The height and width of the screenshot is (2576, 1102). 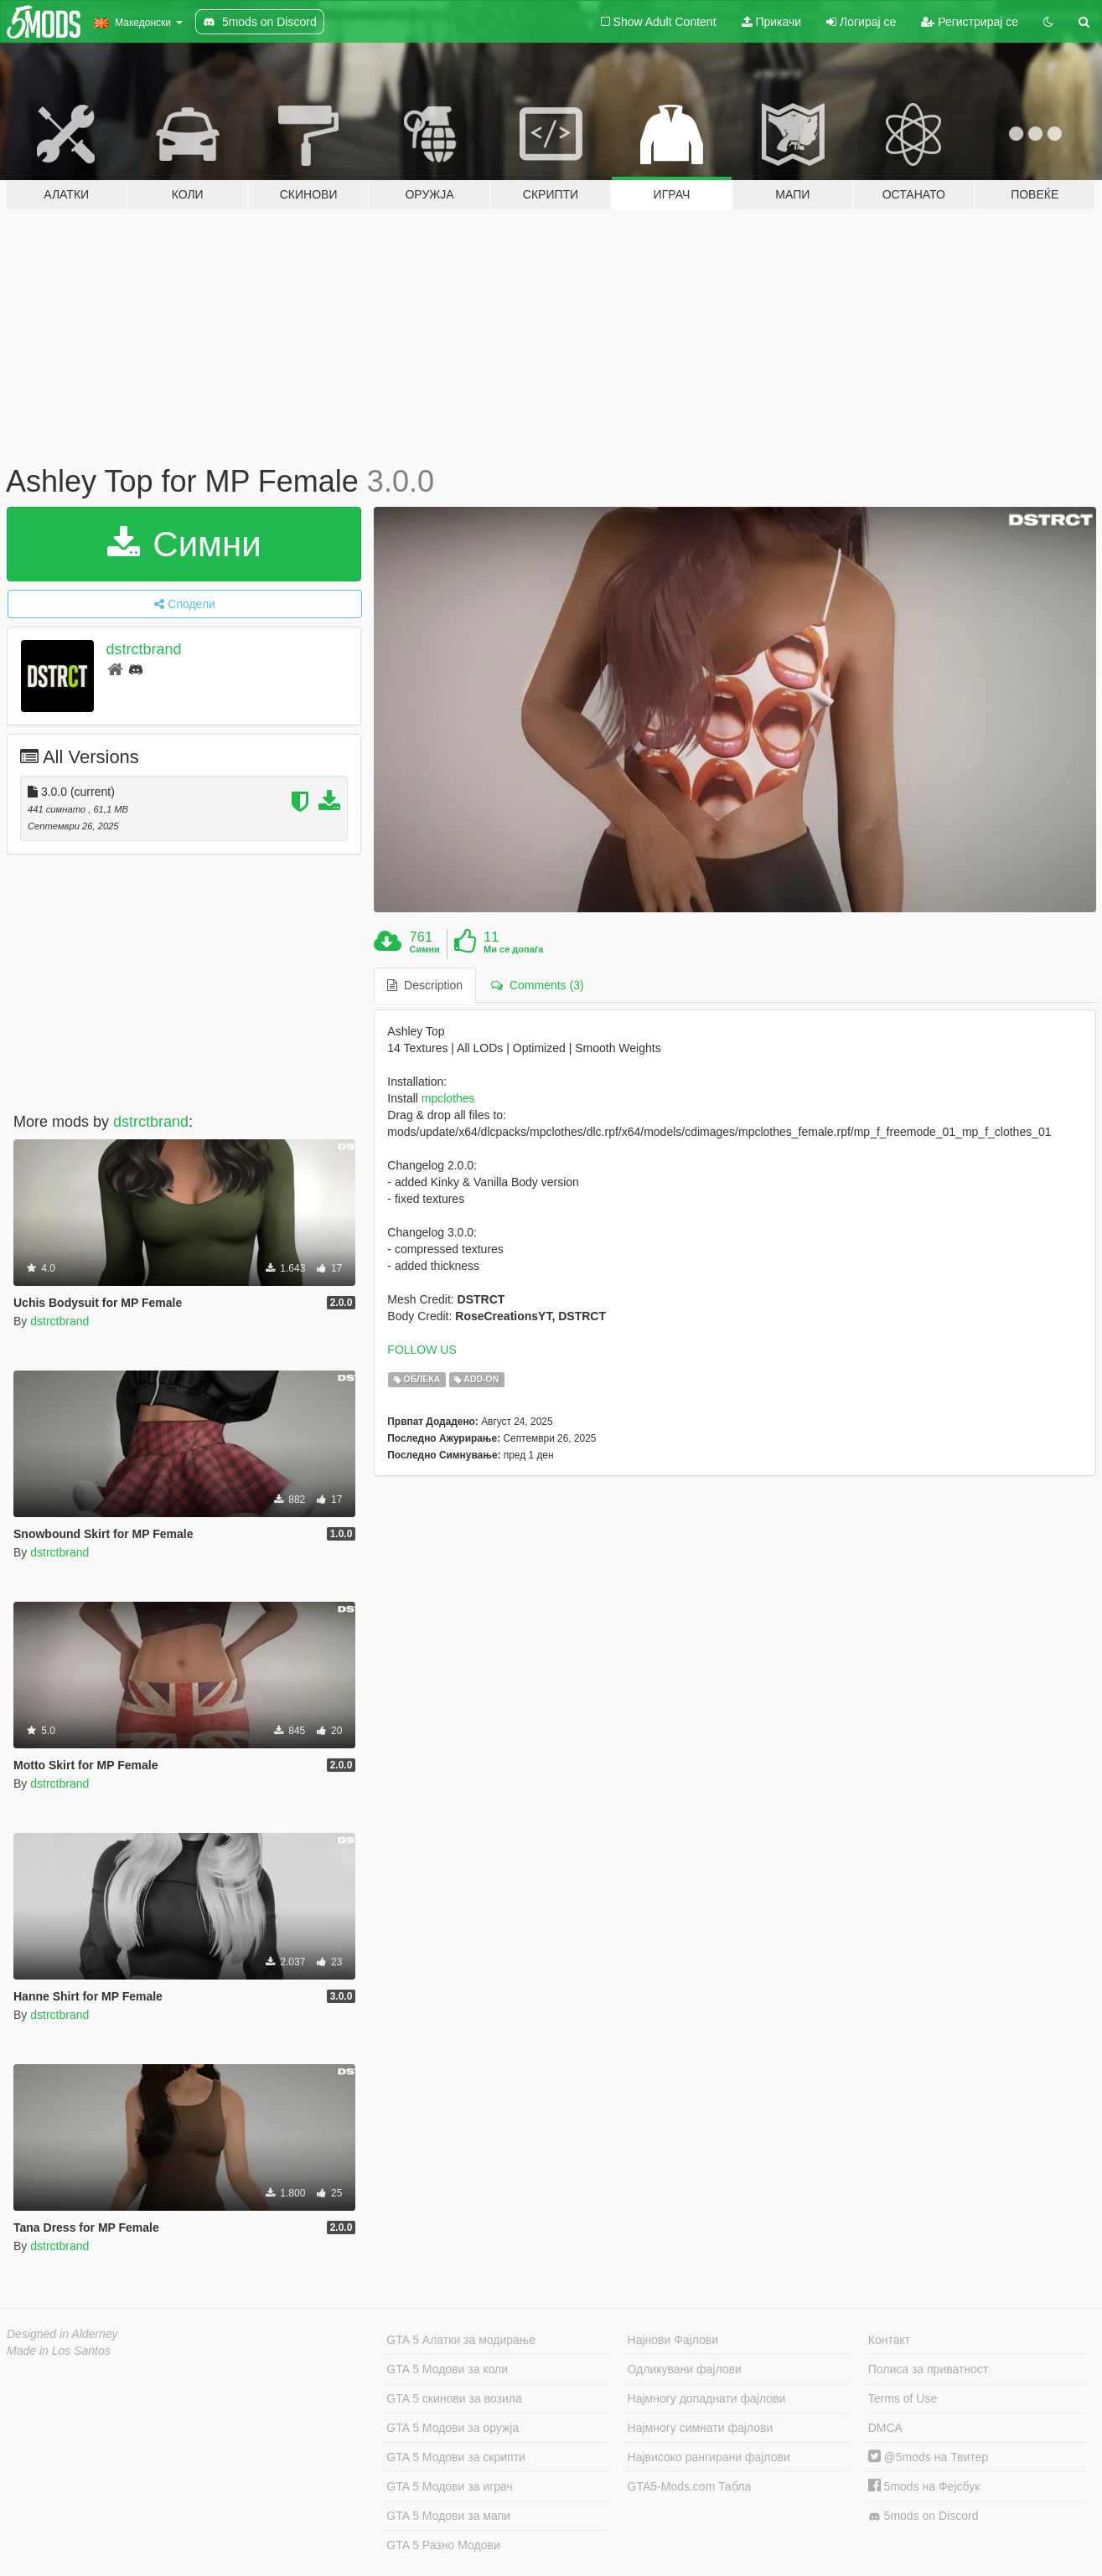 What do you see at coordinates (928, 2457) in the screenshot?
I see `@5mods на Твитер` at bounding box center [928, 2457].